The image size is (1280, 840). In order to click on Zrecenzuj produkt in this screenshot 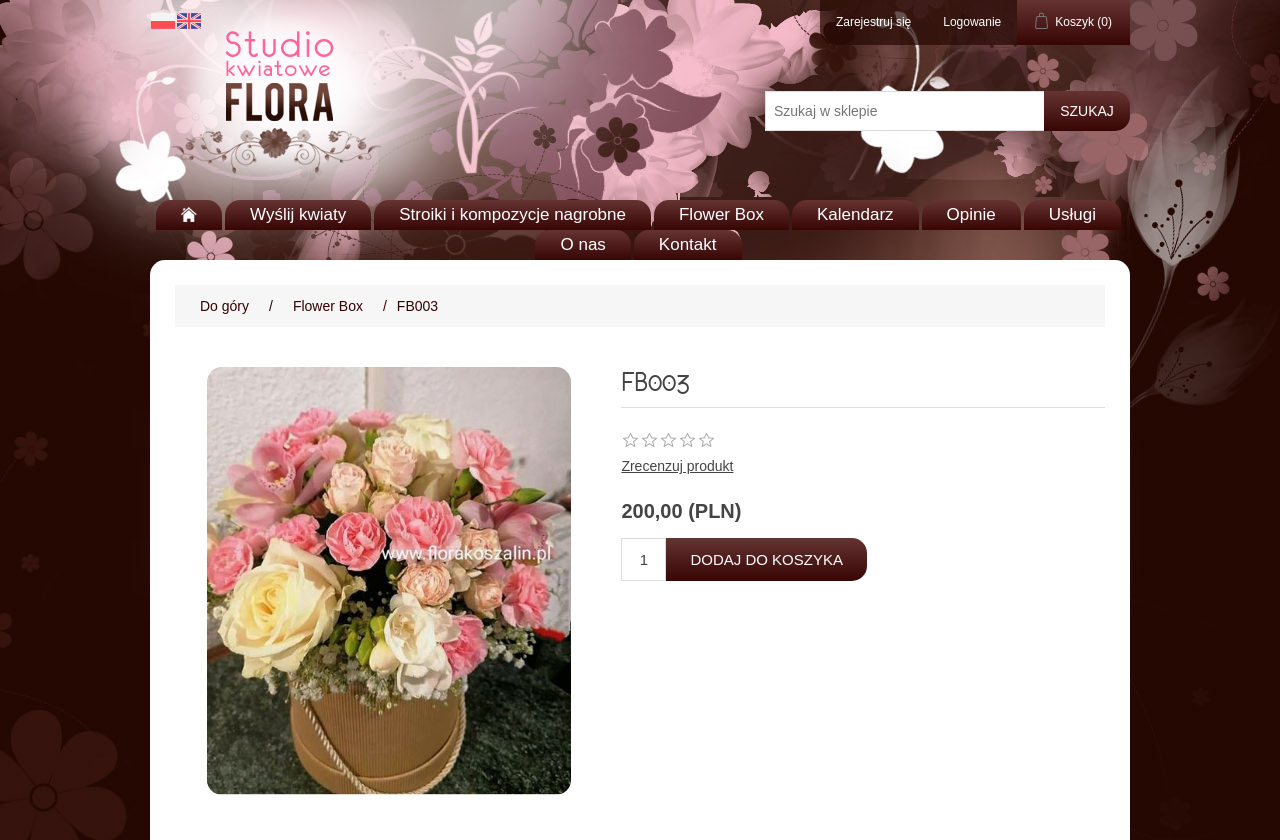, I will do `click(677, 466)`.